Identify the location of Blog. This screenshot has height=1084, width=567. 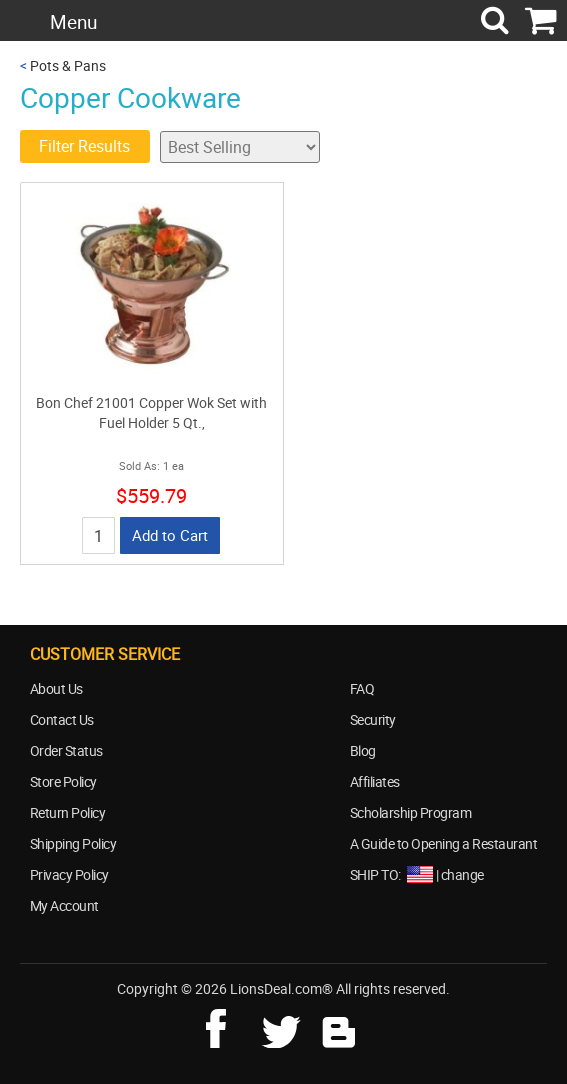
(363, 750).